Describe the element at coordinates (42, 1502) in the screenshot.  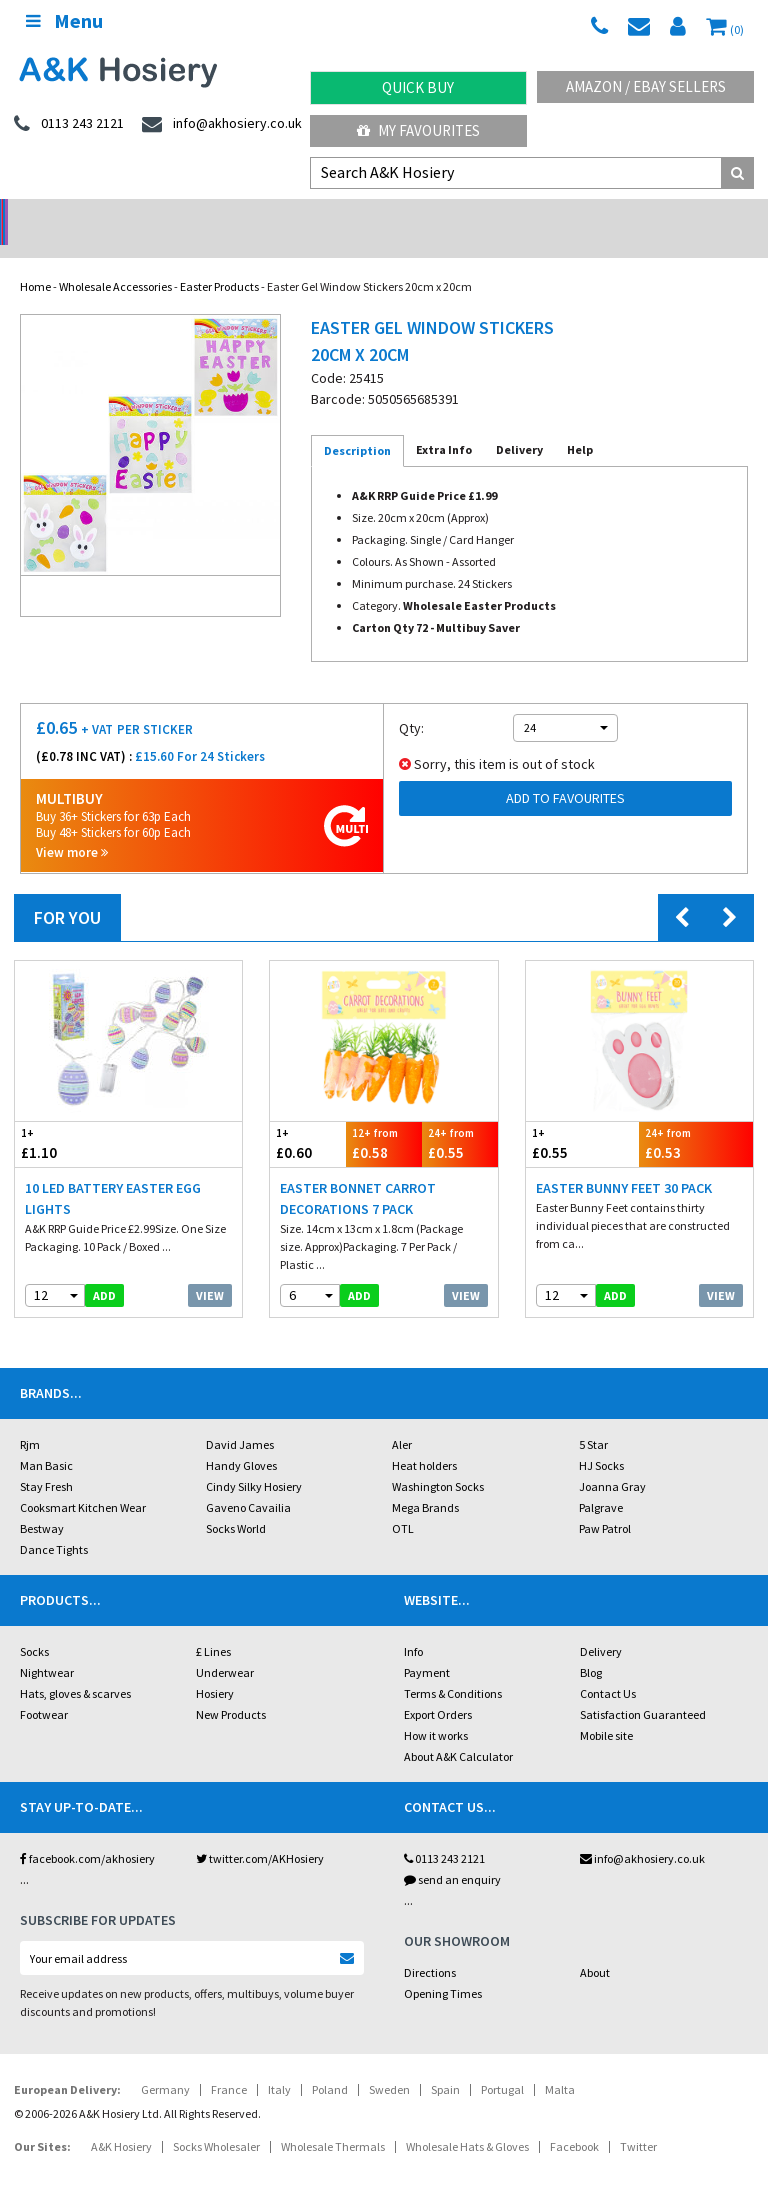
I see `Bestway` at that location.